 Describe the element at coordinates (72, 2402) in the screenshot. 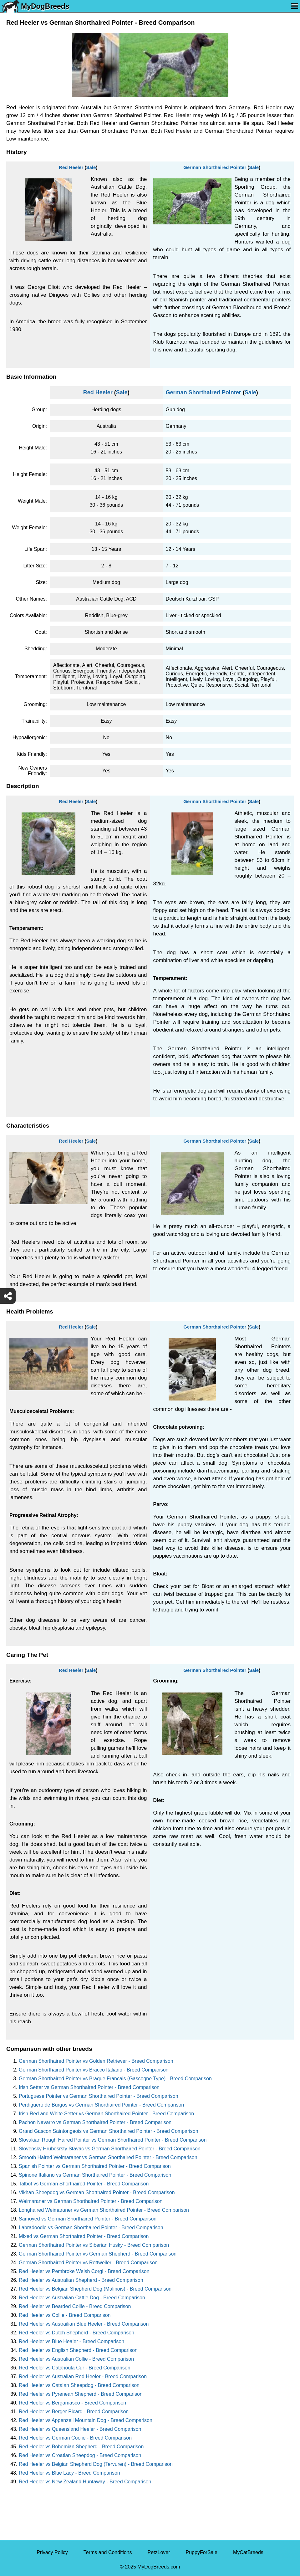

I see `Red Heeler vs Bergamasco - Breed Comparison` at that location.